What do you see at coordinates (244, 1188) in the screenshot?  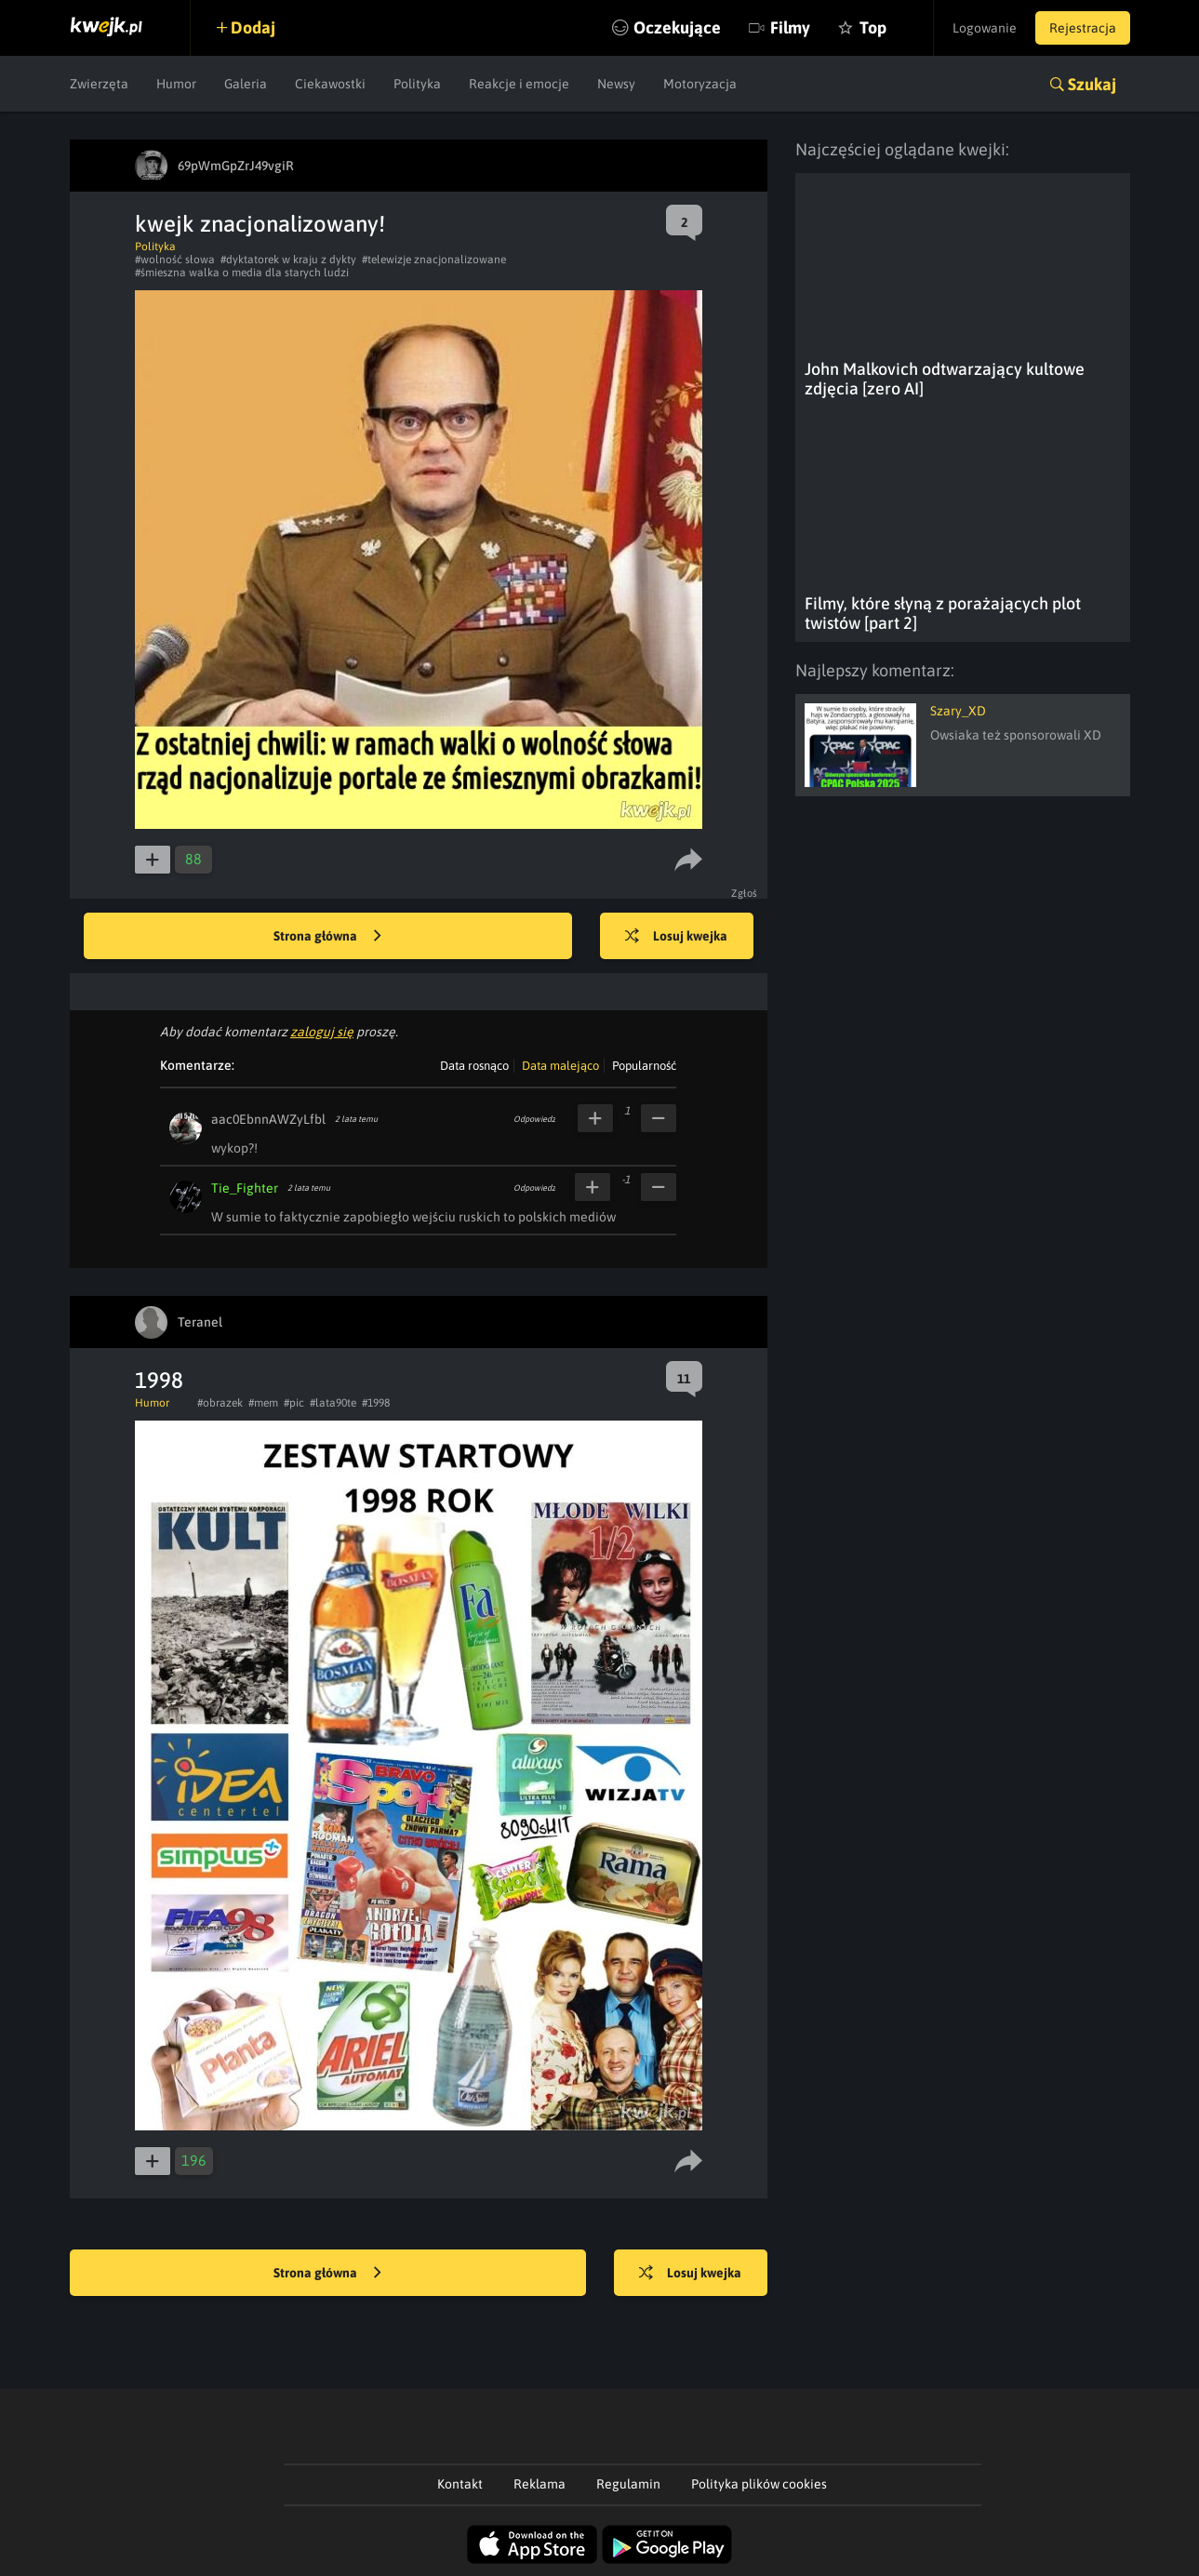 I see `Tie_Fighter` at bounding box center [244, 1188].